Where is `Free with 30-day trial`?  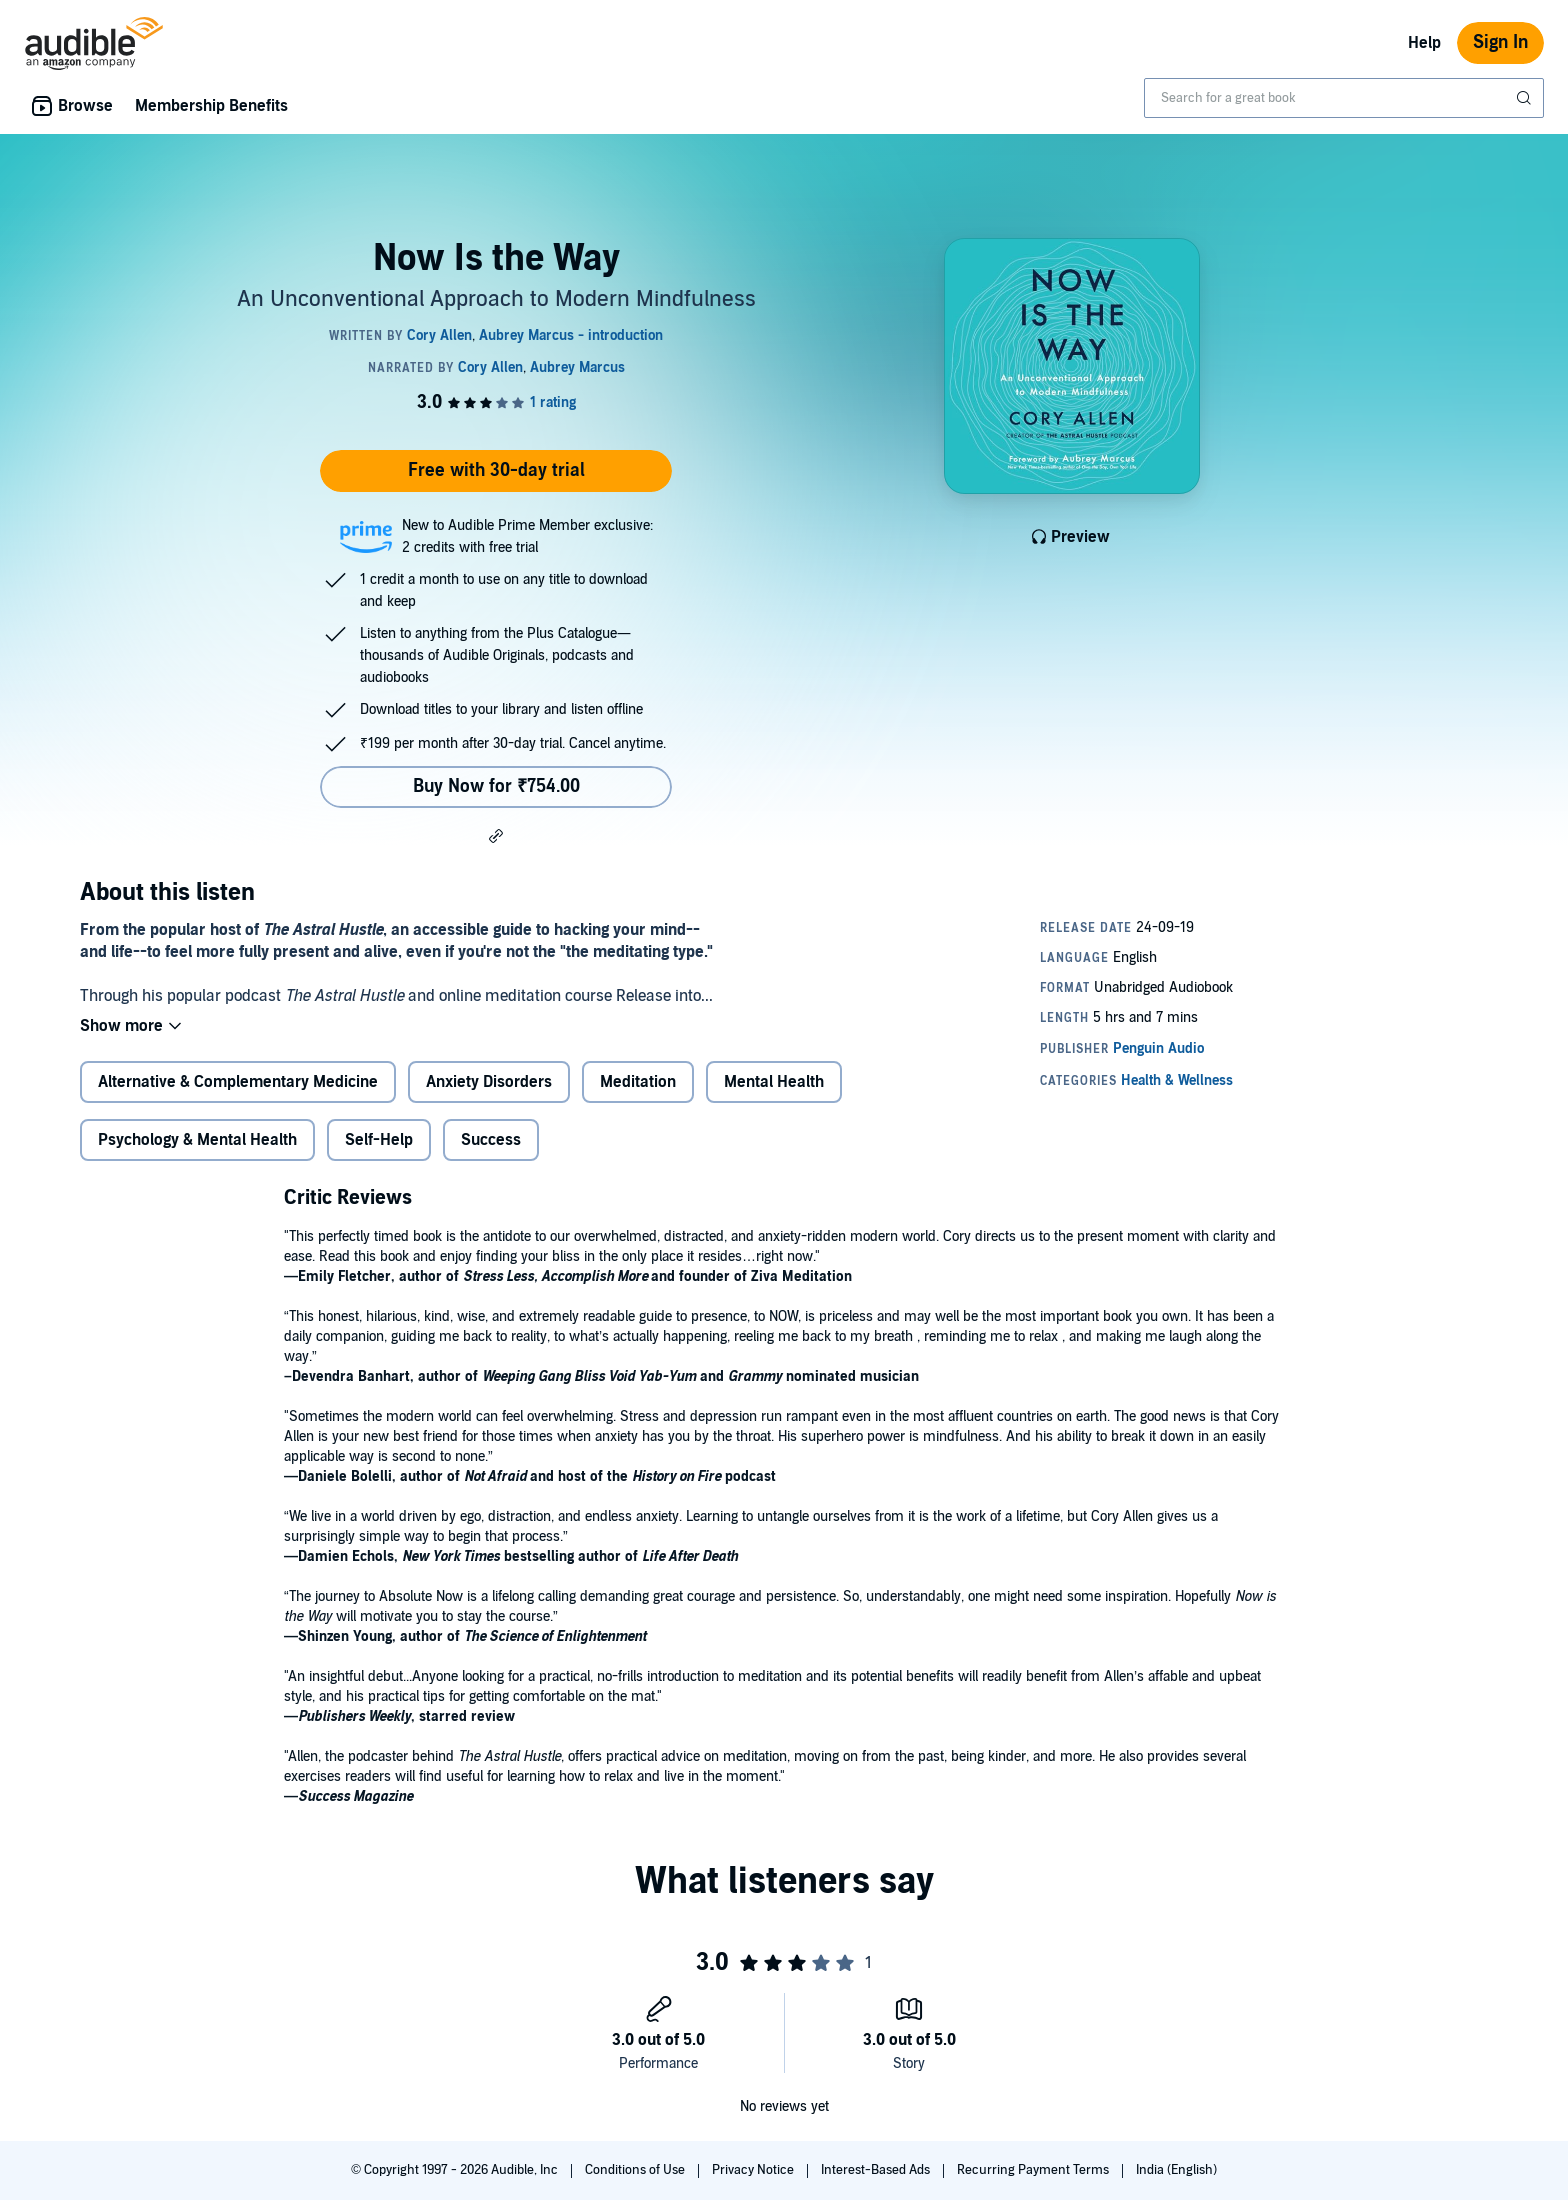
Free with 30-day trial is located at coordinates (496, 470).